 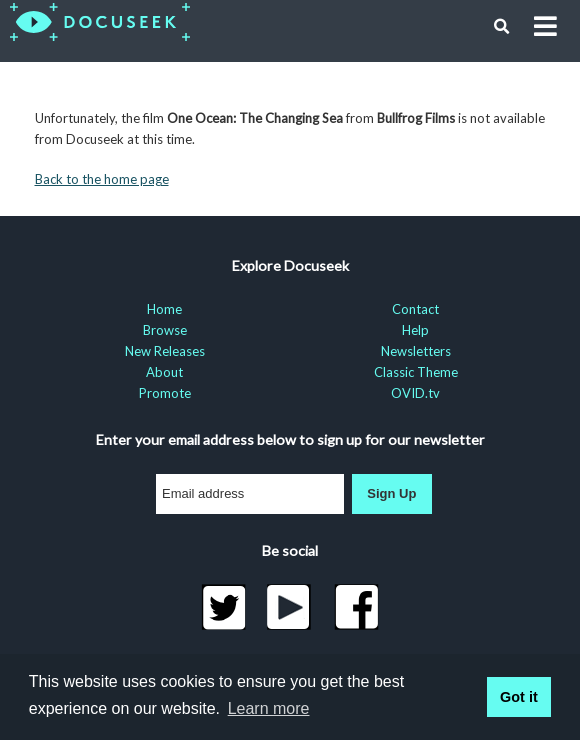 I want to click on Back to the home page, so click(x=102, y=179).